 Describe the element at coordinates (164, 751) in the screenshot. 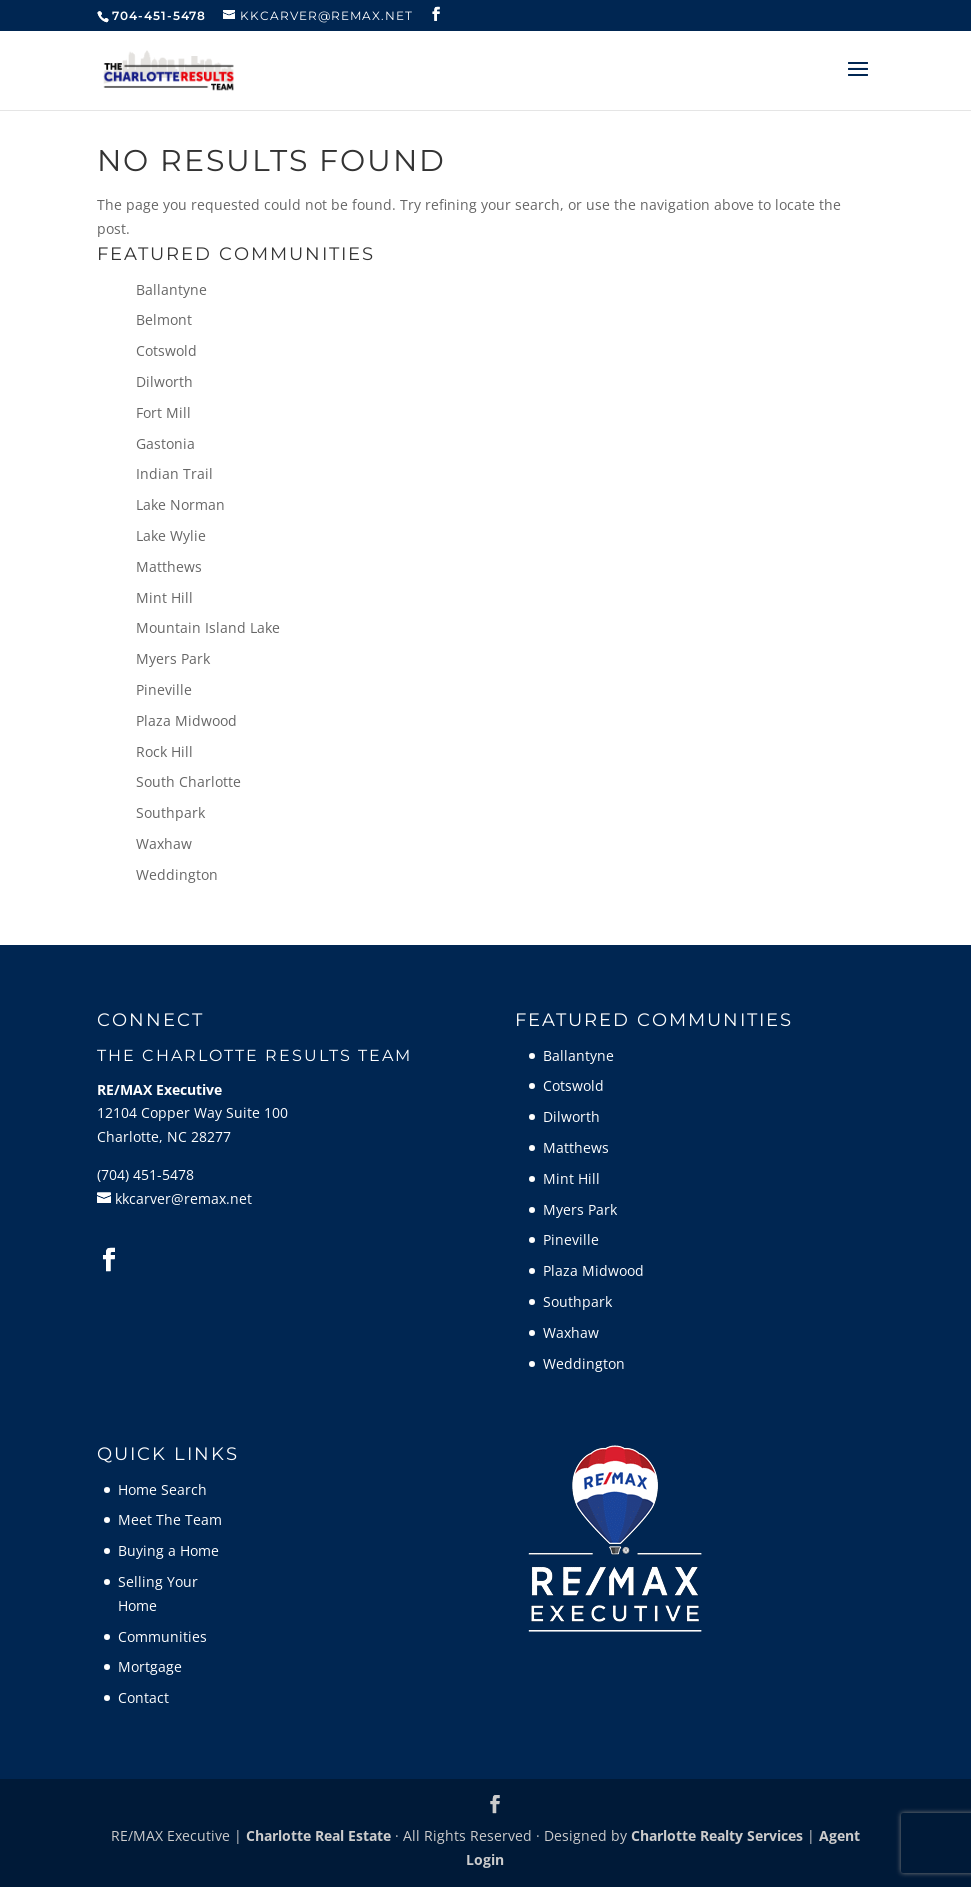

I see `Rock Hill` at that location.